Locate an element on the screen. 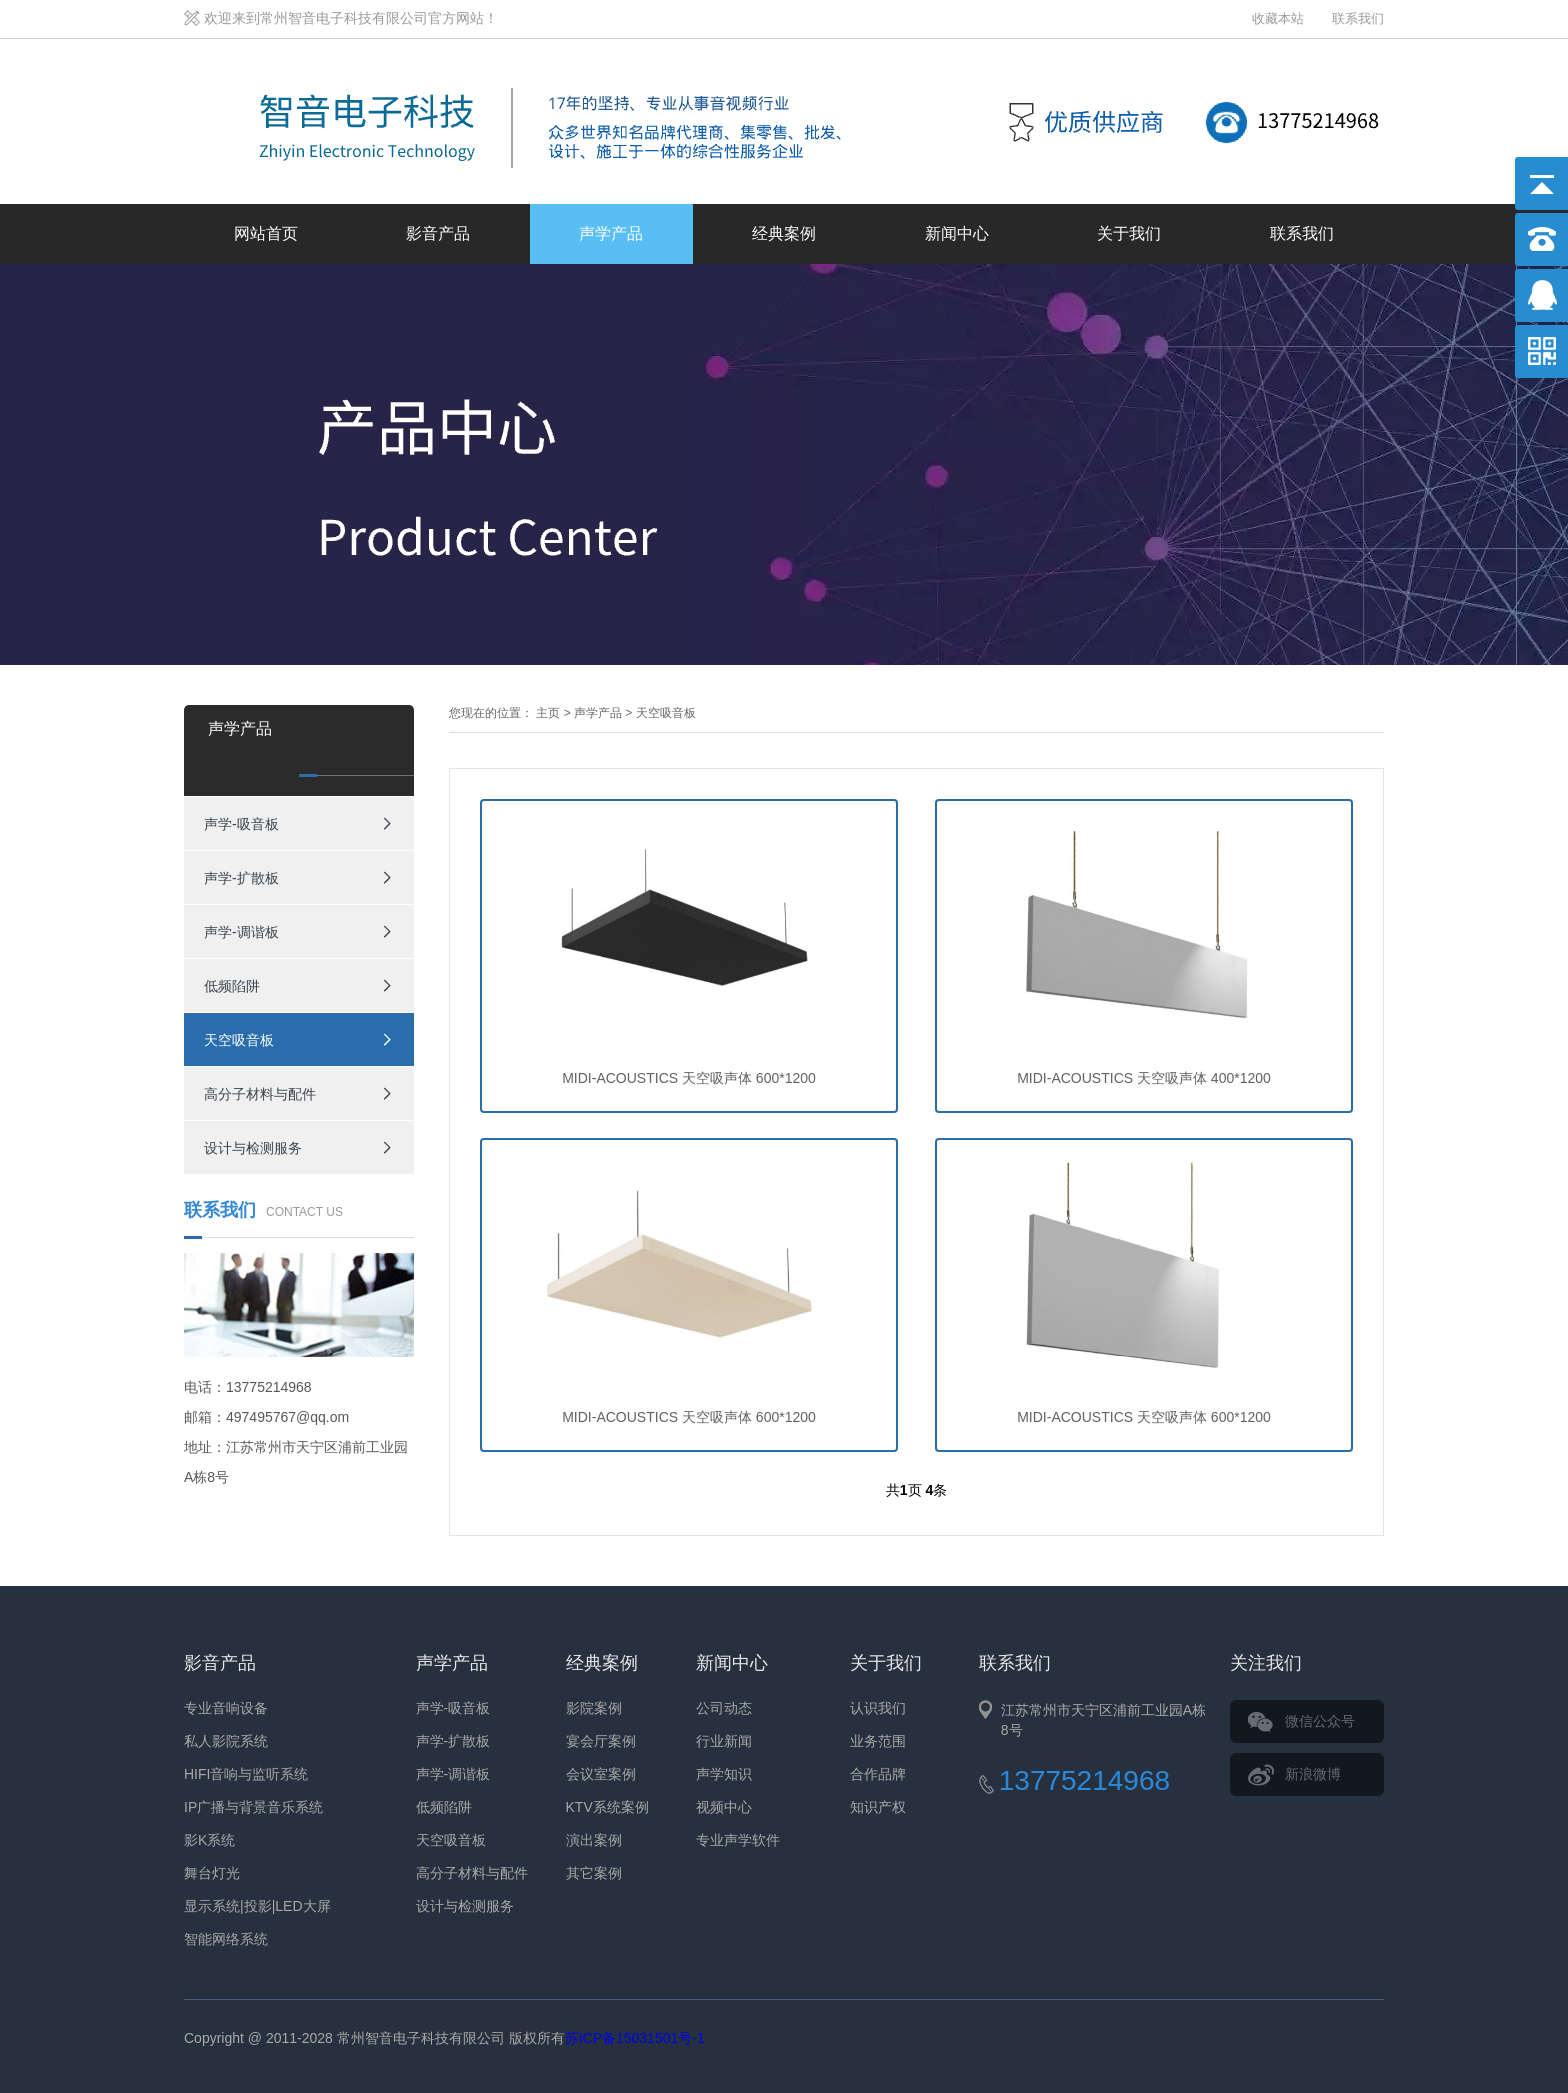 Image resolution: width=1568 pixels, height=2093 pixels. 宴会厅案例 is located at coordinates (601, 1741).